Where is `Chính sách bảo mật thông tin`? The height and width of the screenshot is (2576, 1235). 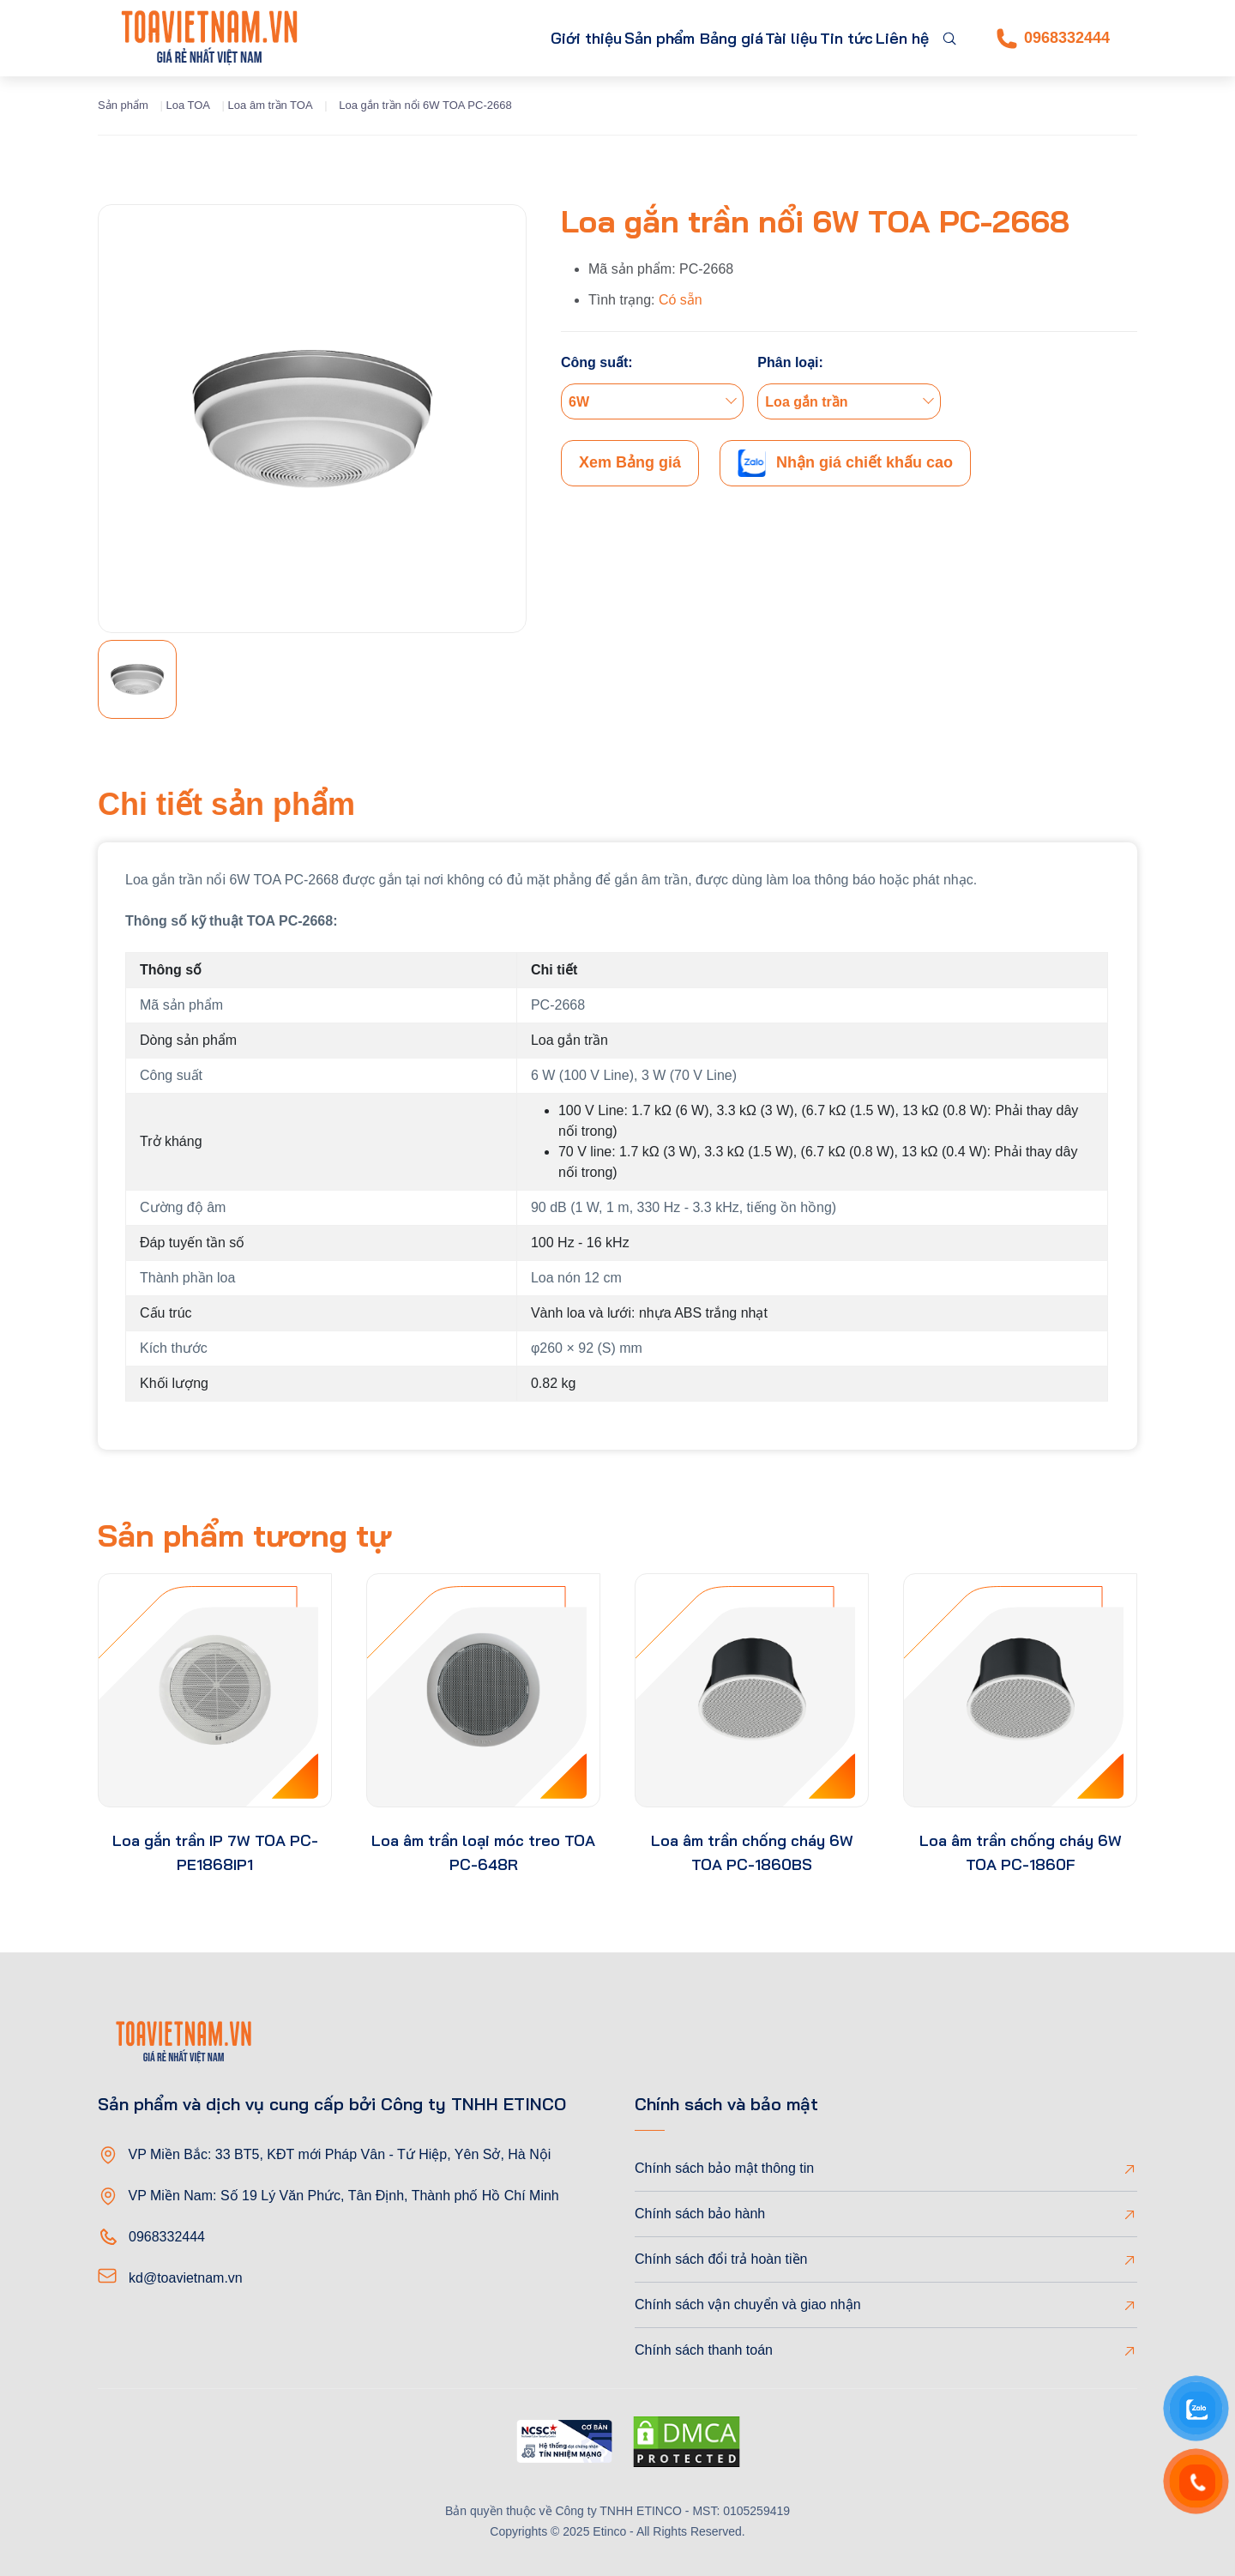
Chính sách bảo mật thông tin is located at coordinates (724, 2168).